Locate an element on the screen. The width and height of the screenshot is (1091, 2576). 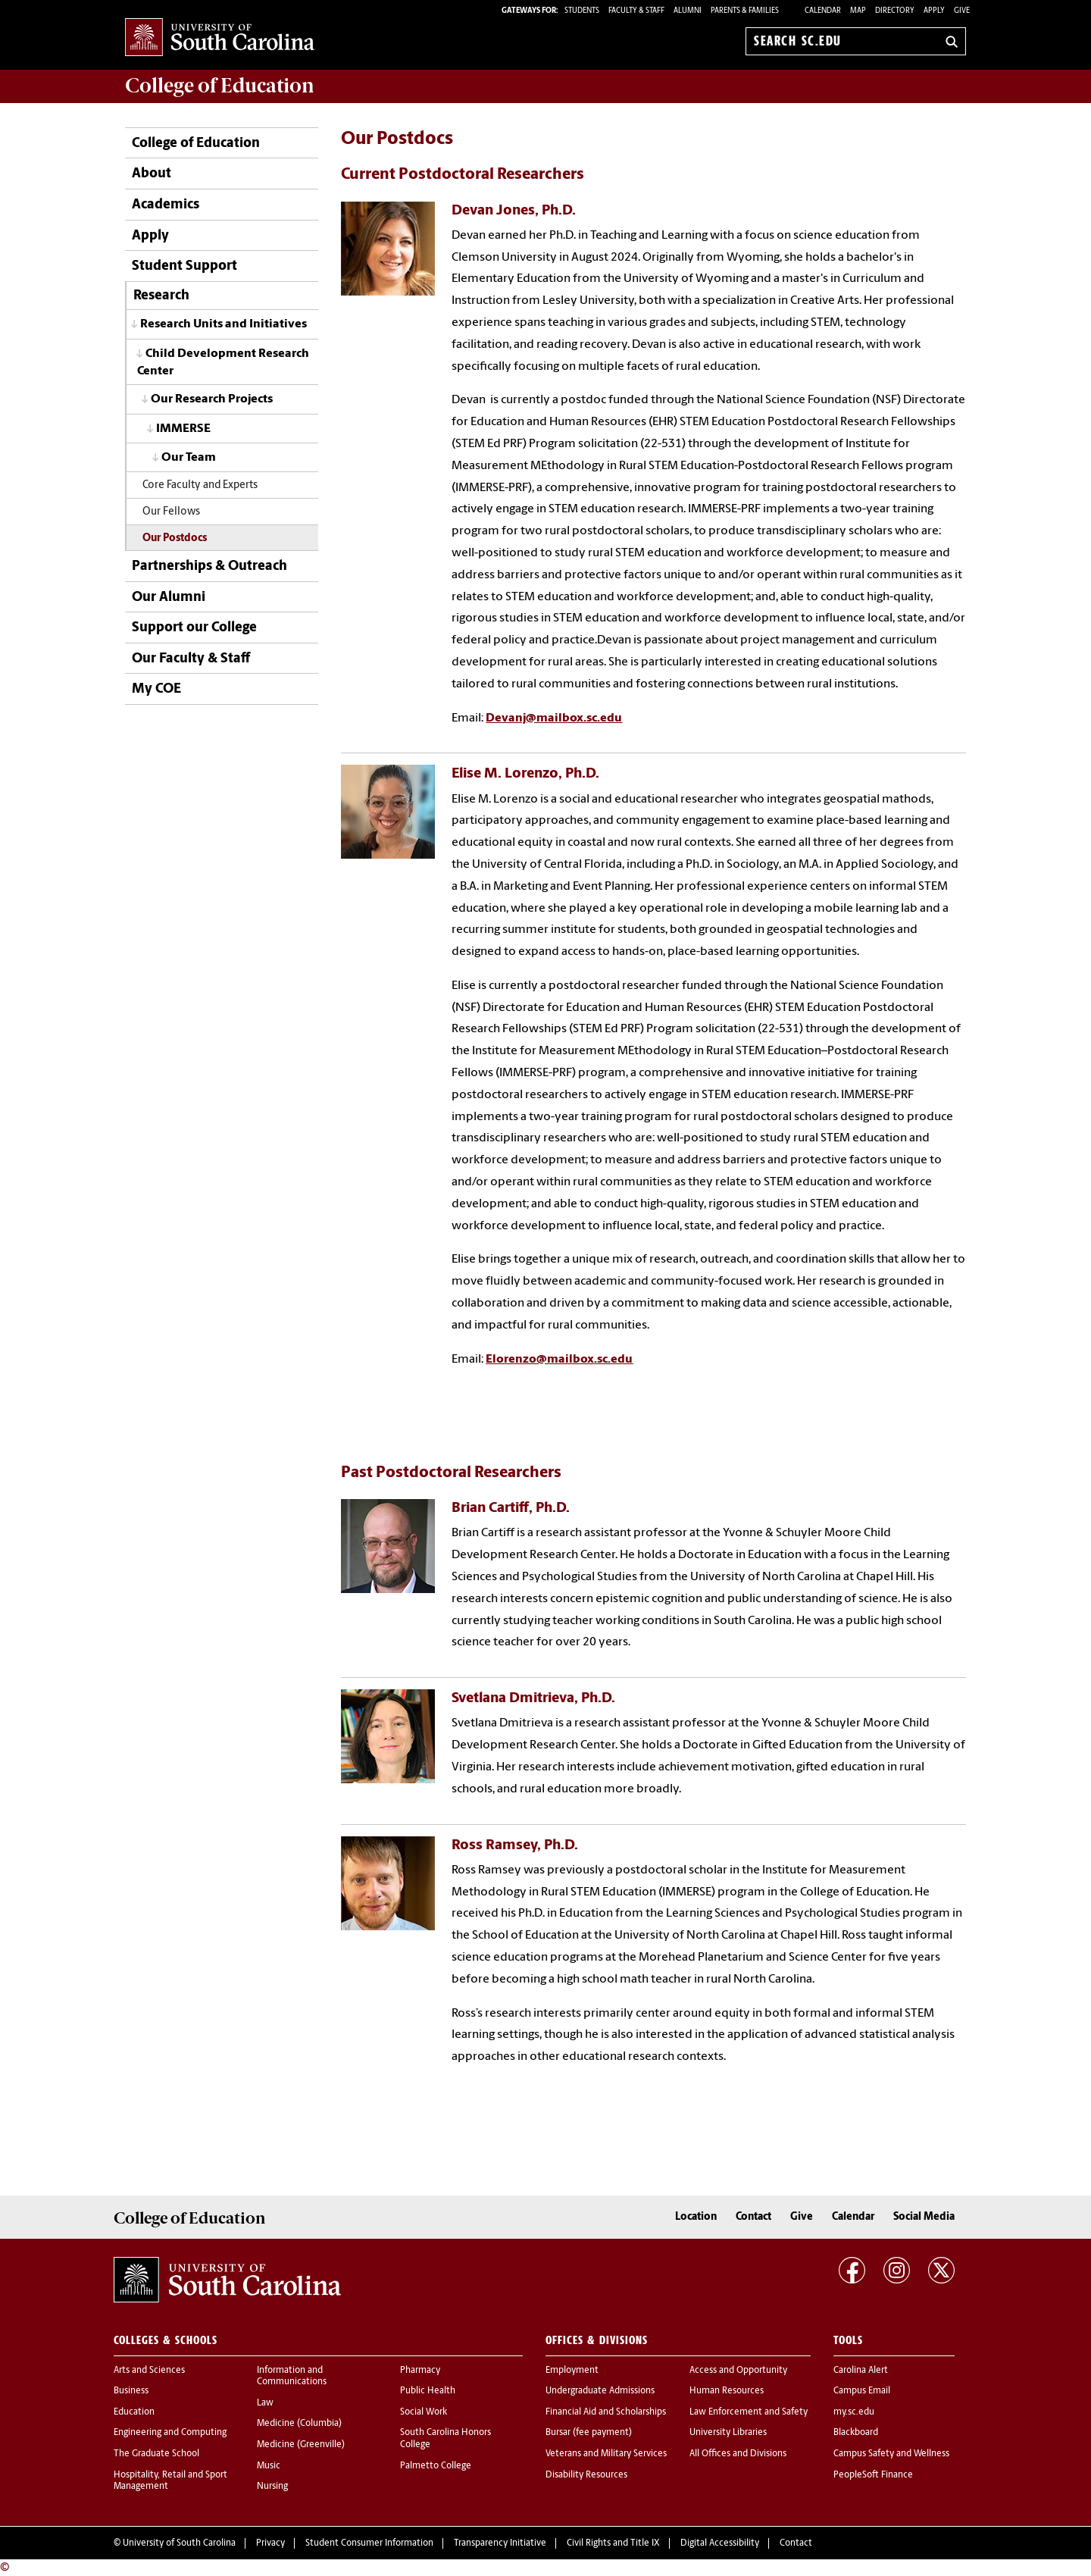
Financial Aid and Scholarships is located at coordinates (606, 2412).